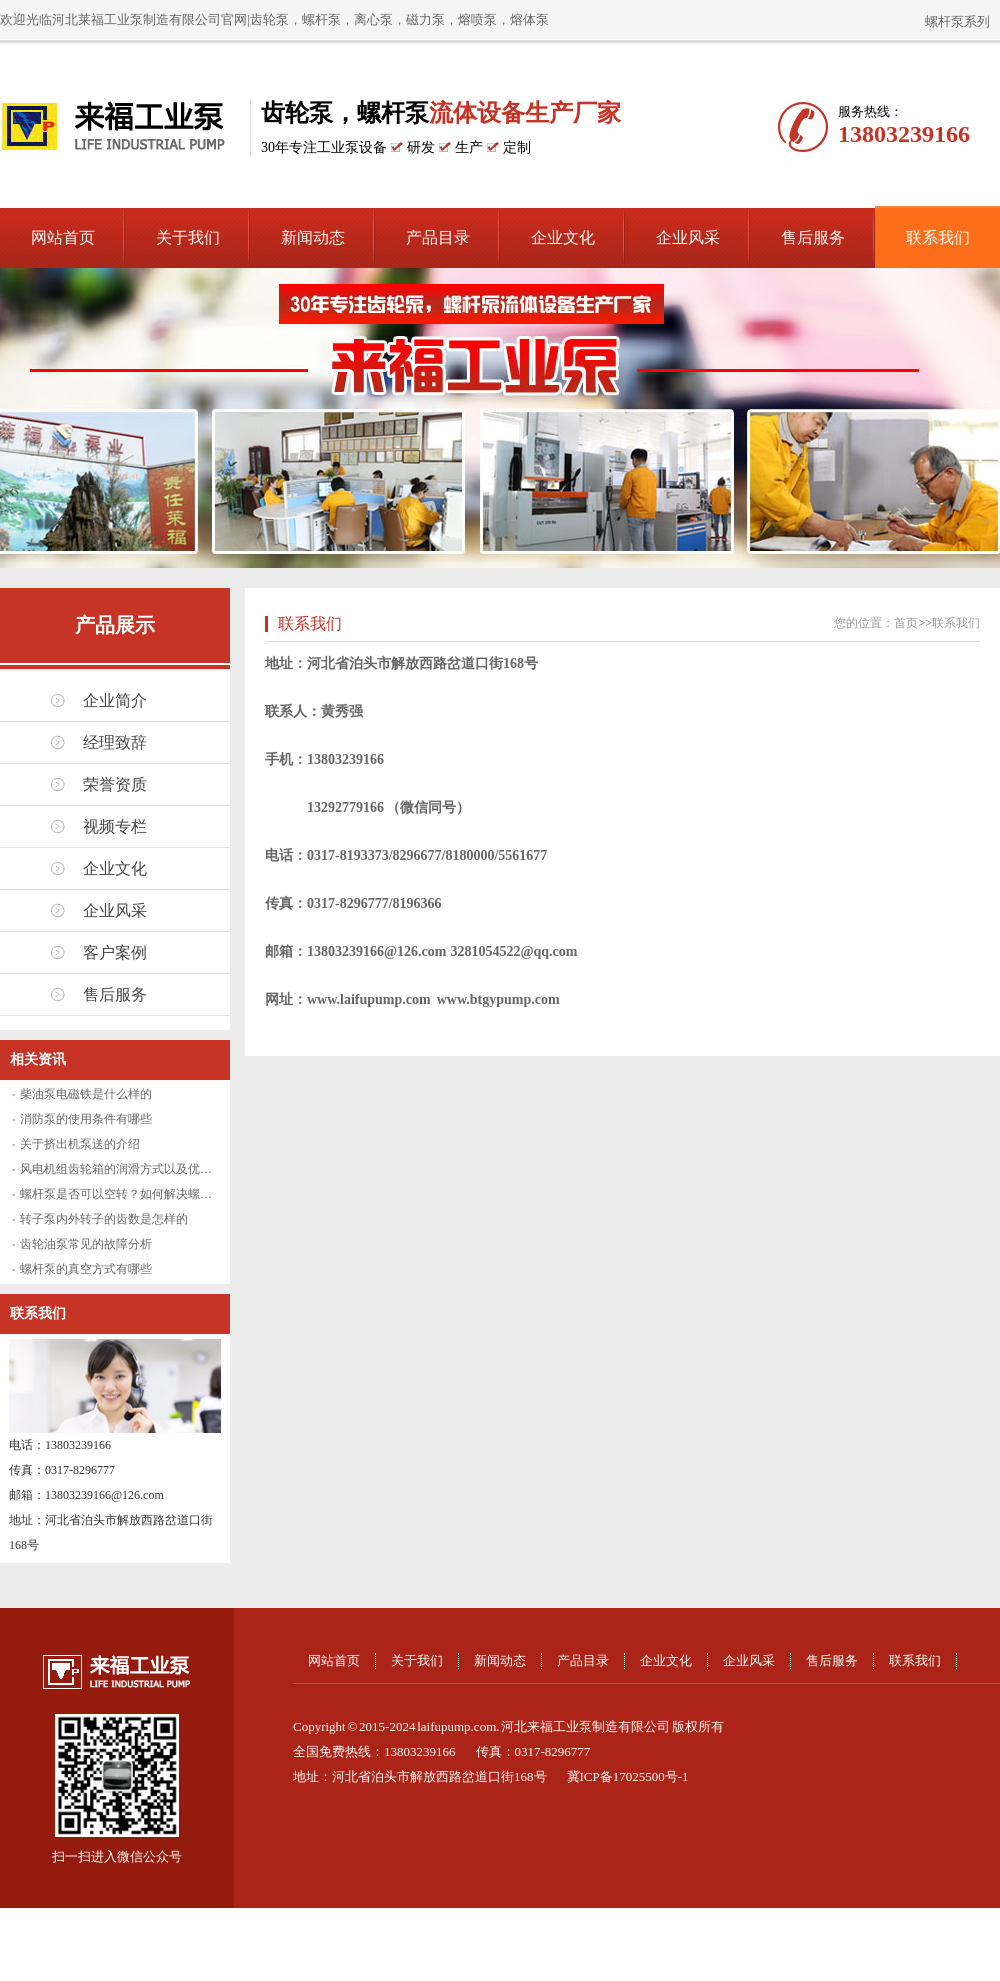 The height and width of the screenshot is (1981, 1000). Describe the element at coordinates (86, 1094) in the screenshot. I see `柴油泵电磁铁是什么样的` at that location.